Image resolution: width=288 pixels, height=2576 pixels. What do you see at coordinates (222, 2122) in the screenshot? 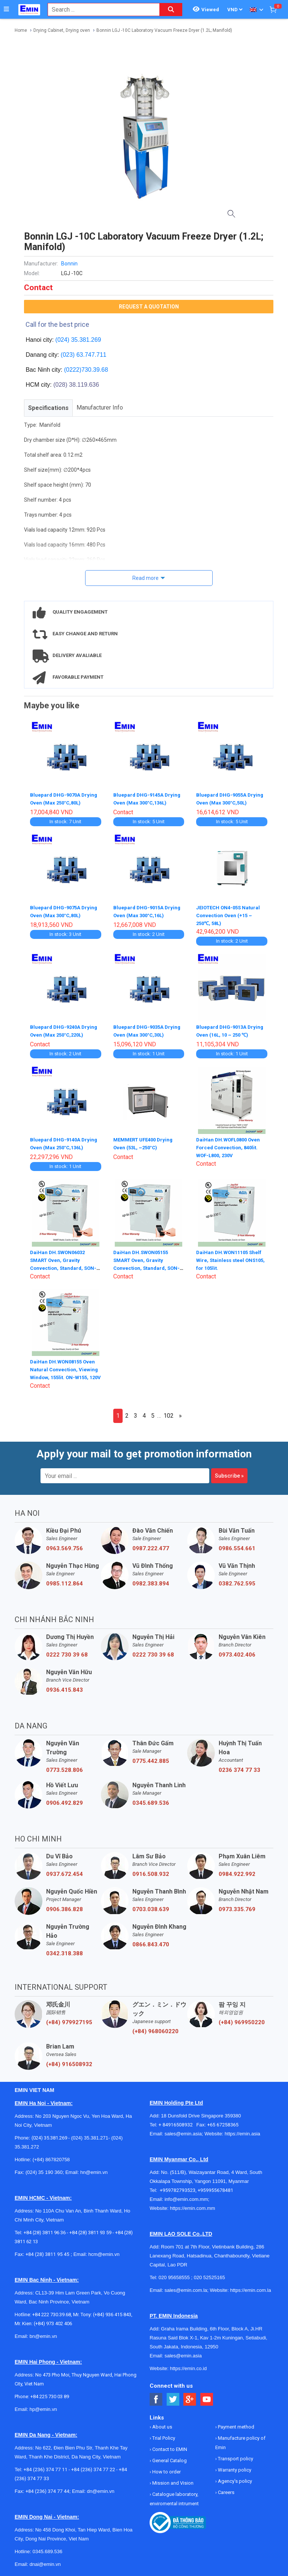
I see `+65 67258365` at bounding box center [222, 2122].